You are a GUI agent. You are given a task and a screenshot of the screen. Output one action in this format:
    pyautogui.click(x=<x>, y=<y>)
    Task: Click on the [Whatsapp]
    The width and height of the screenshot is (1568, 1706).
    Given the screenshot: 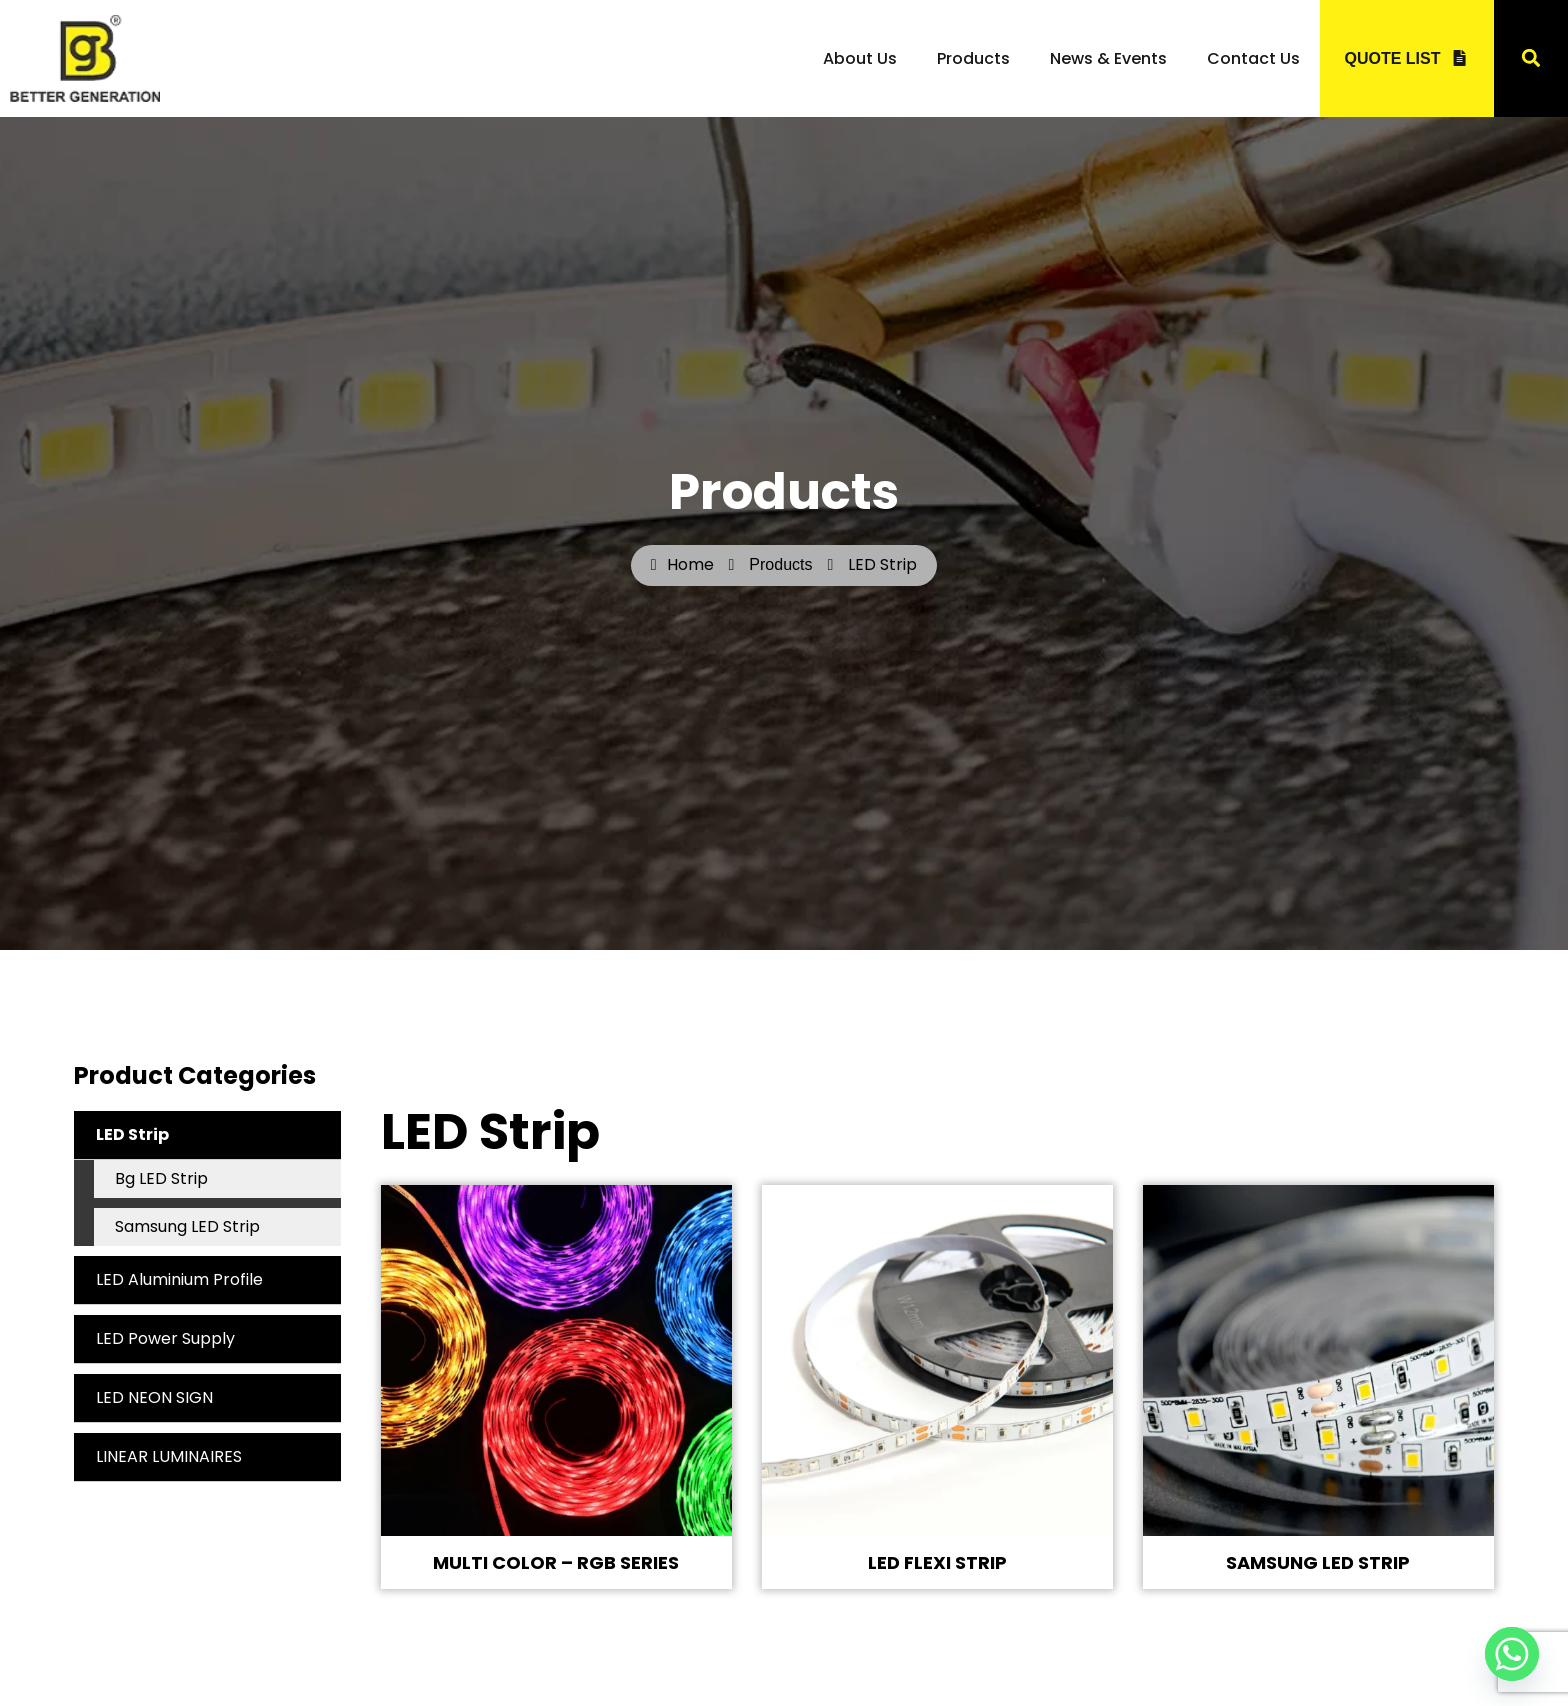 What is the action you would take?
    pyautogui.click(x=1512, y=1654)
    